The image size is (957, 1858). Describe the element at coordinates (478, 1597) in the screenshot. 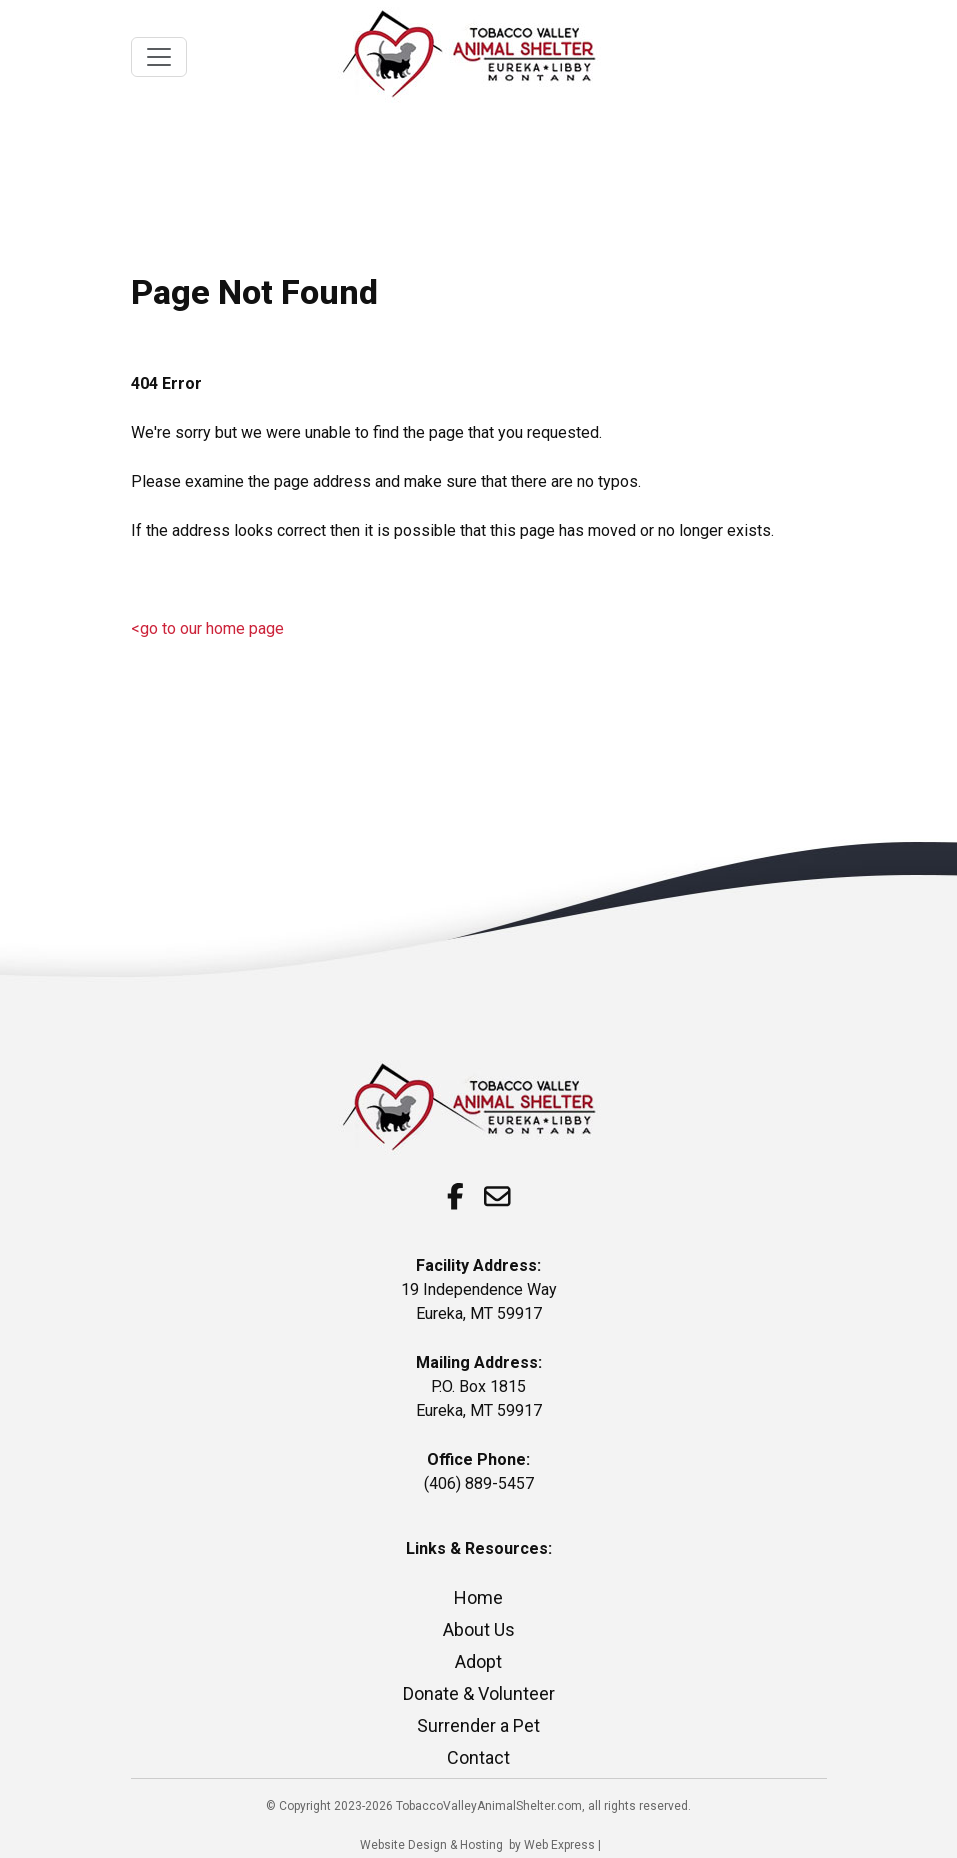

I see `Home` at that location.